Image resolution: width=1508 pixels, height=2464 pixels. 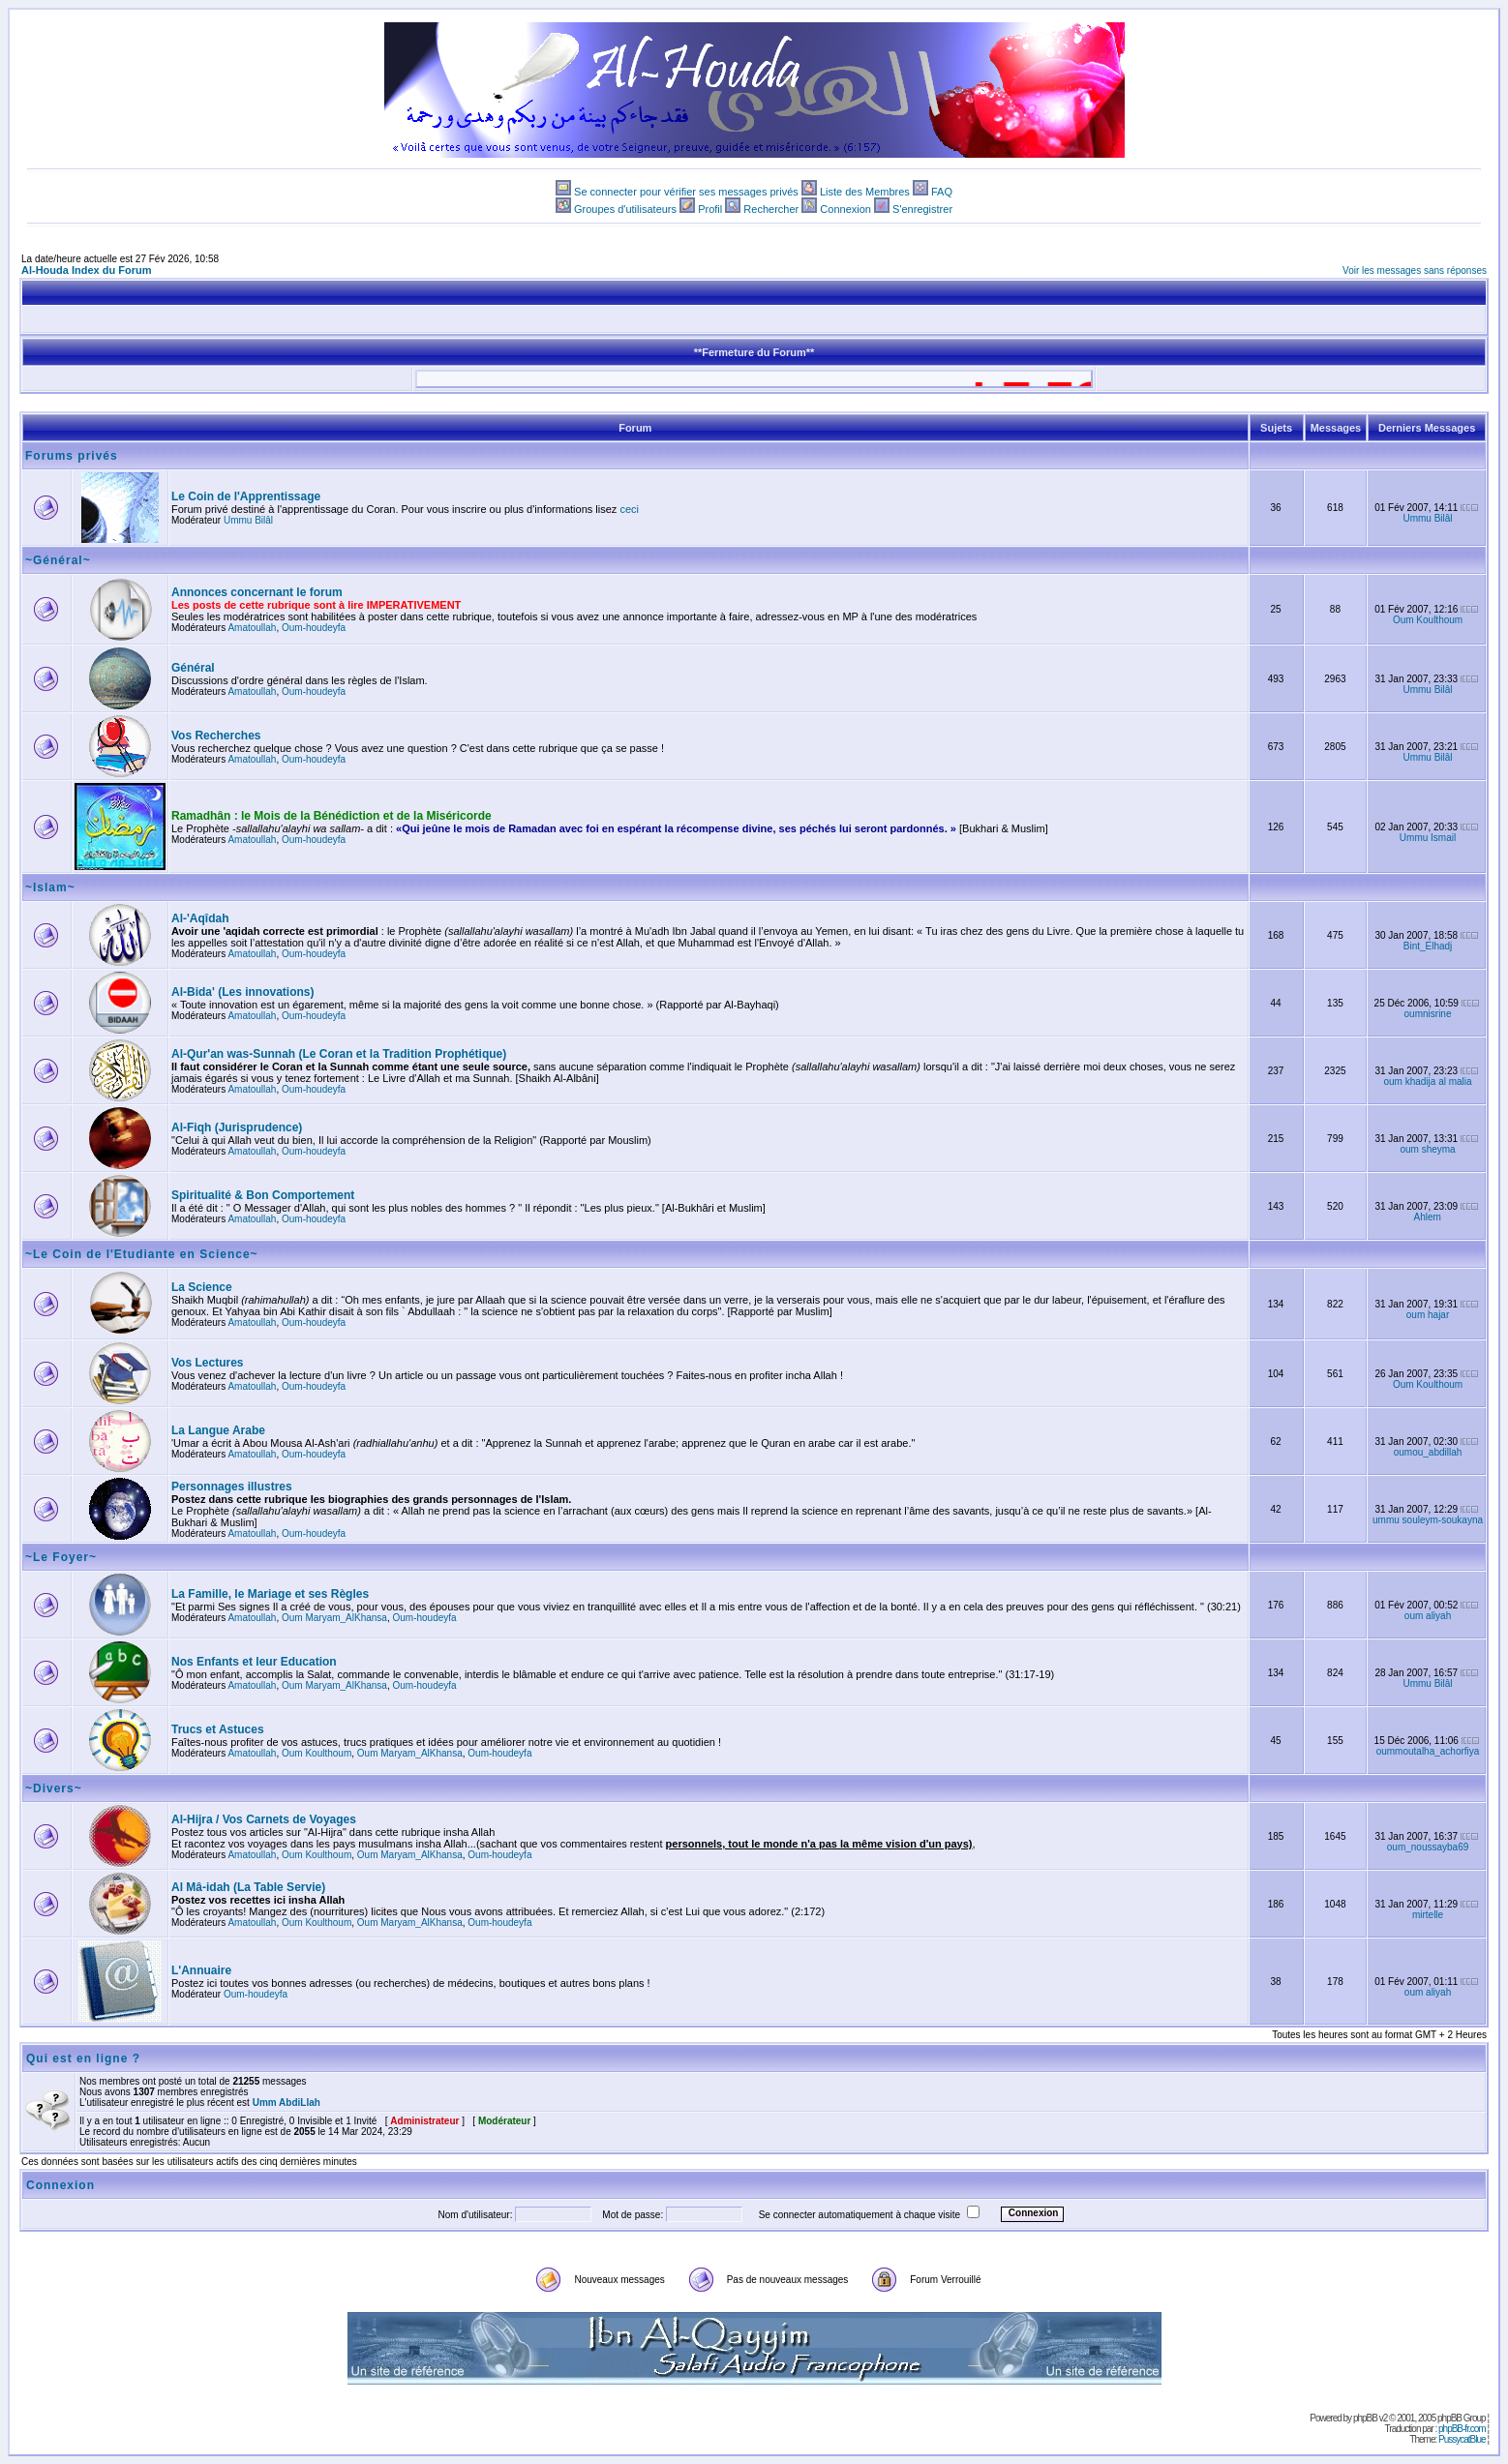 What do you see at coordinates (1428, 1847) in the screenshot?
I see `oum_noussayba69` at bounding box center [1428, 1847].